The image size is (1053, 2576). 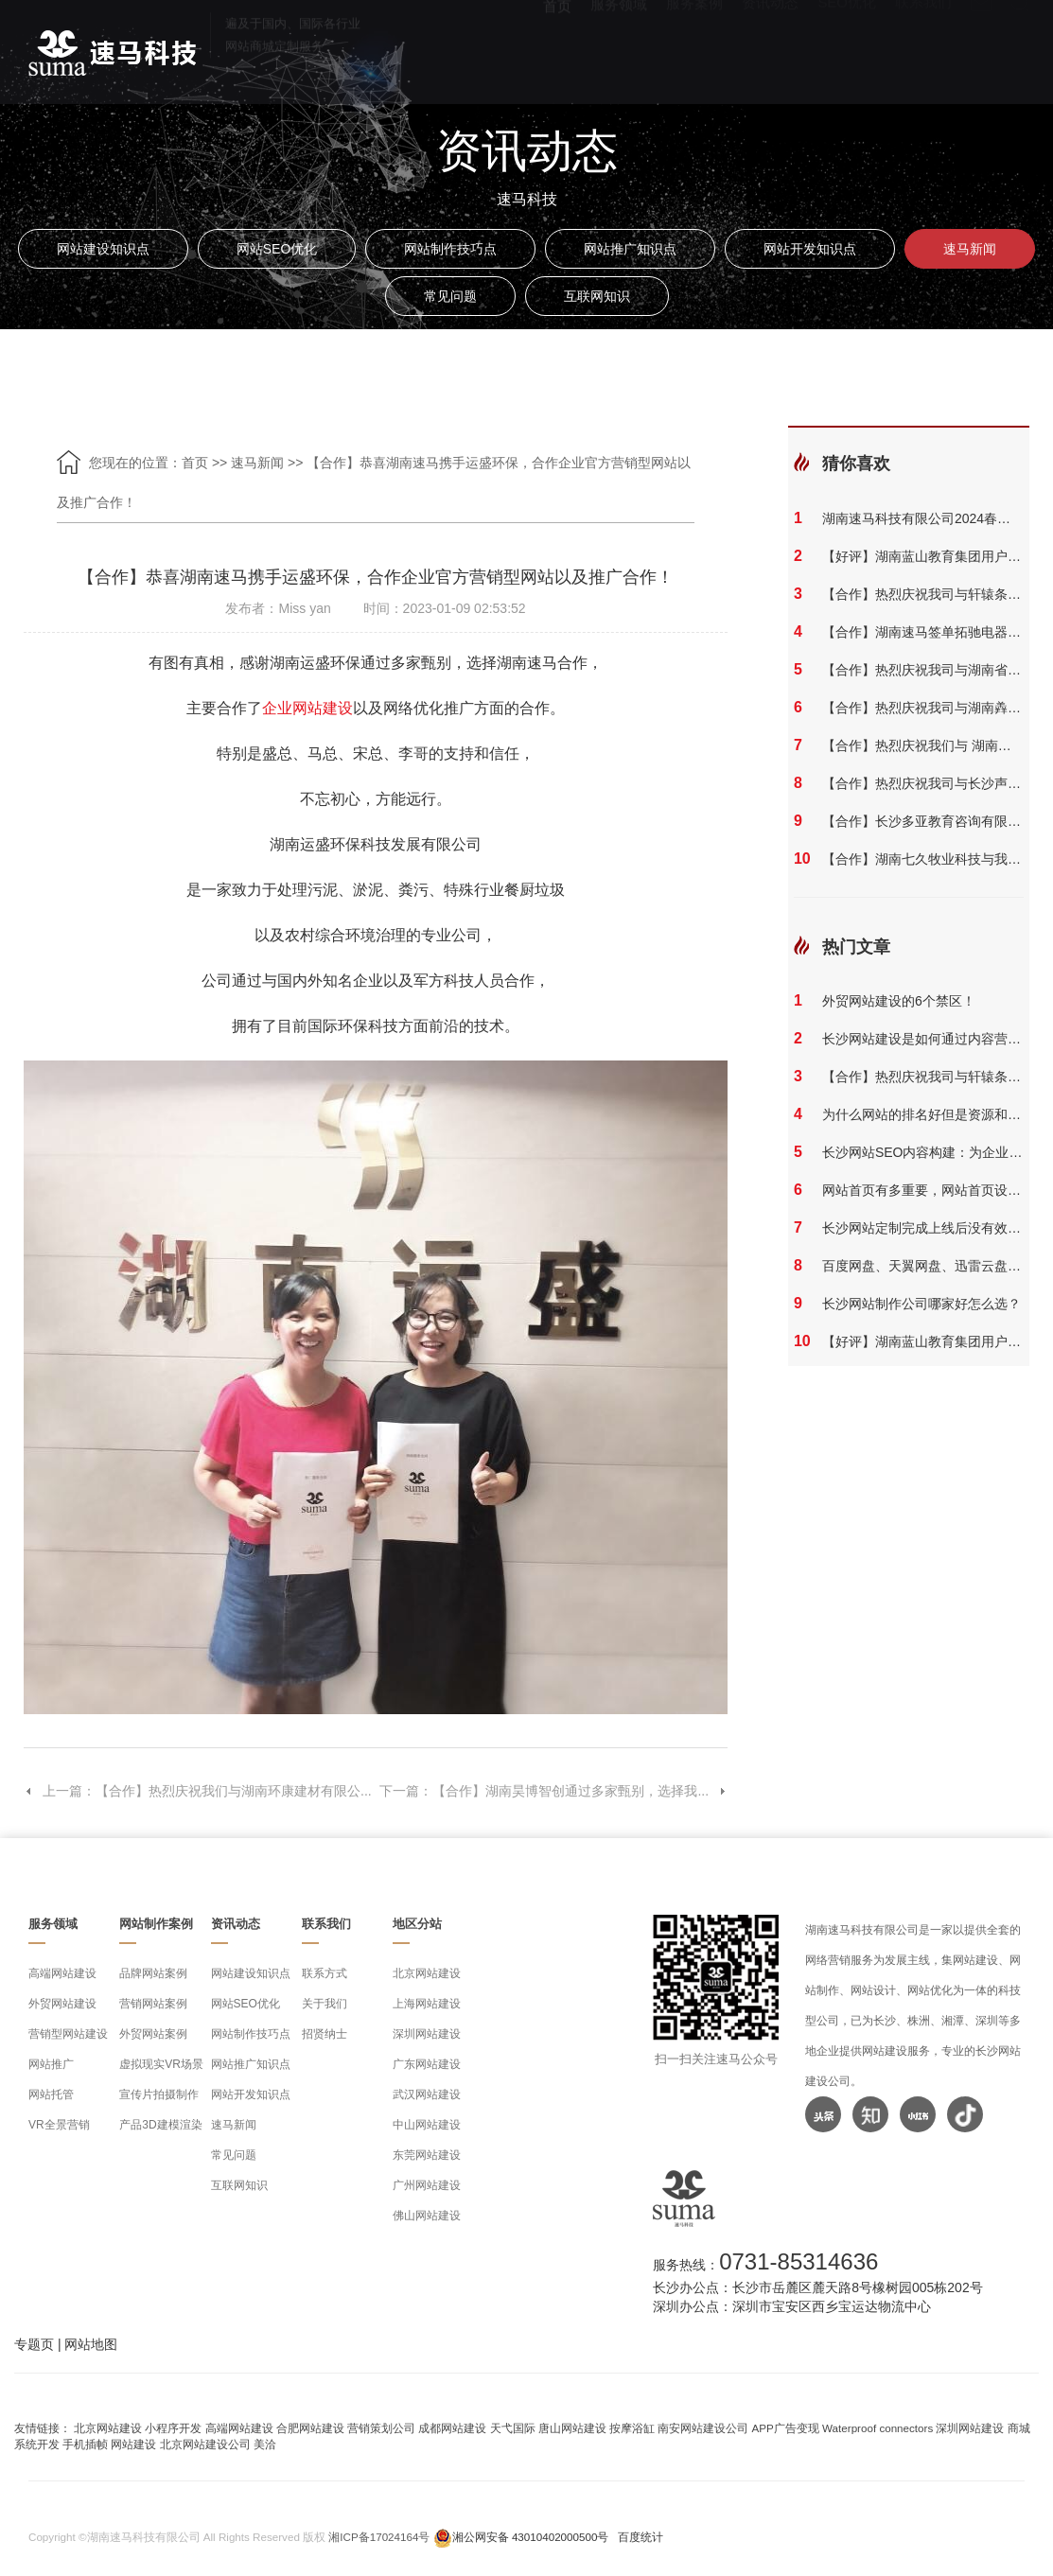 I want to click on 中山网站建设, so click(x=427, y=2124).